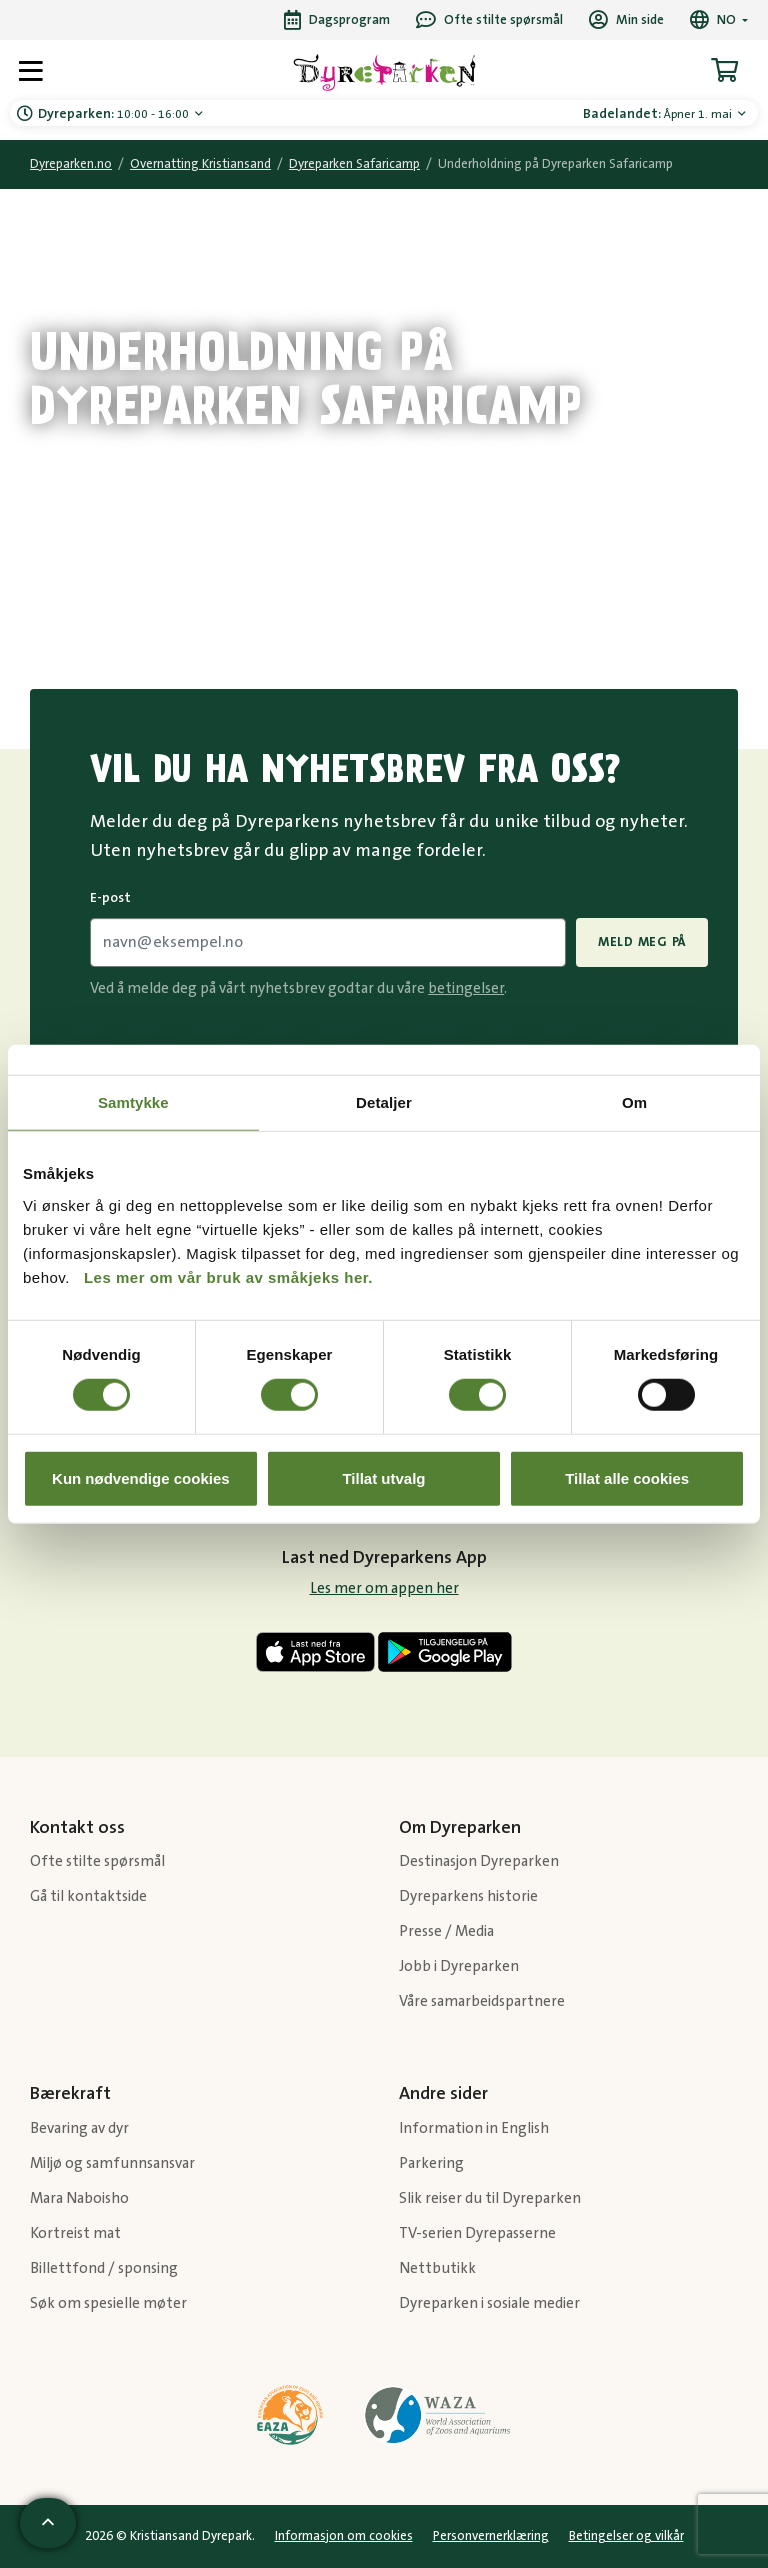  What do you see at coordinates (79, 2198) in the screenshot?
I see `Mara Naboisho` at bounding box center [79, 2198].